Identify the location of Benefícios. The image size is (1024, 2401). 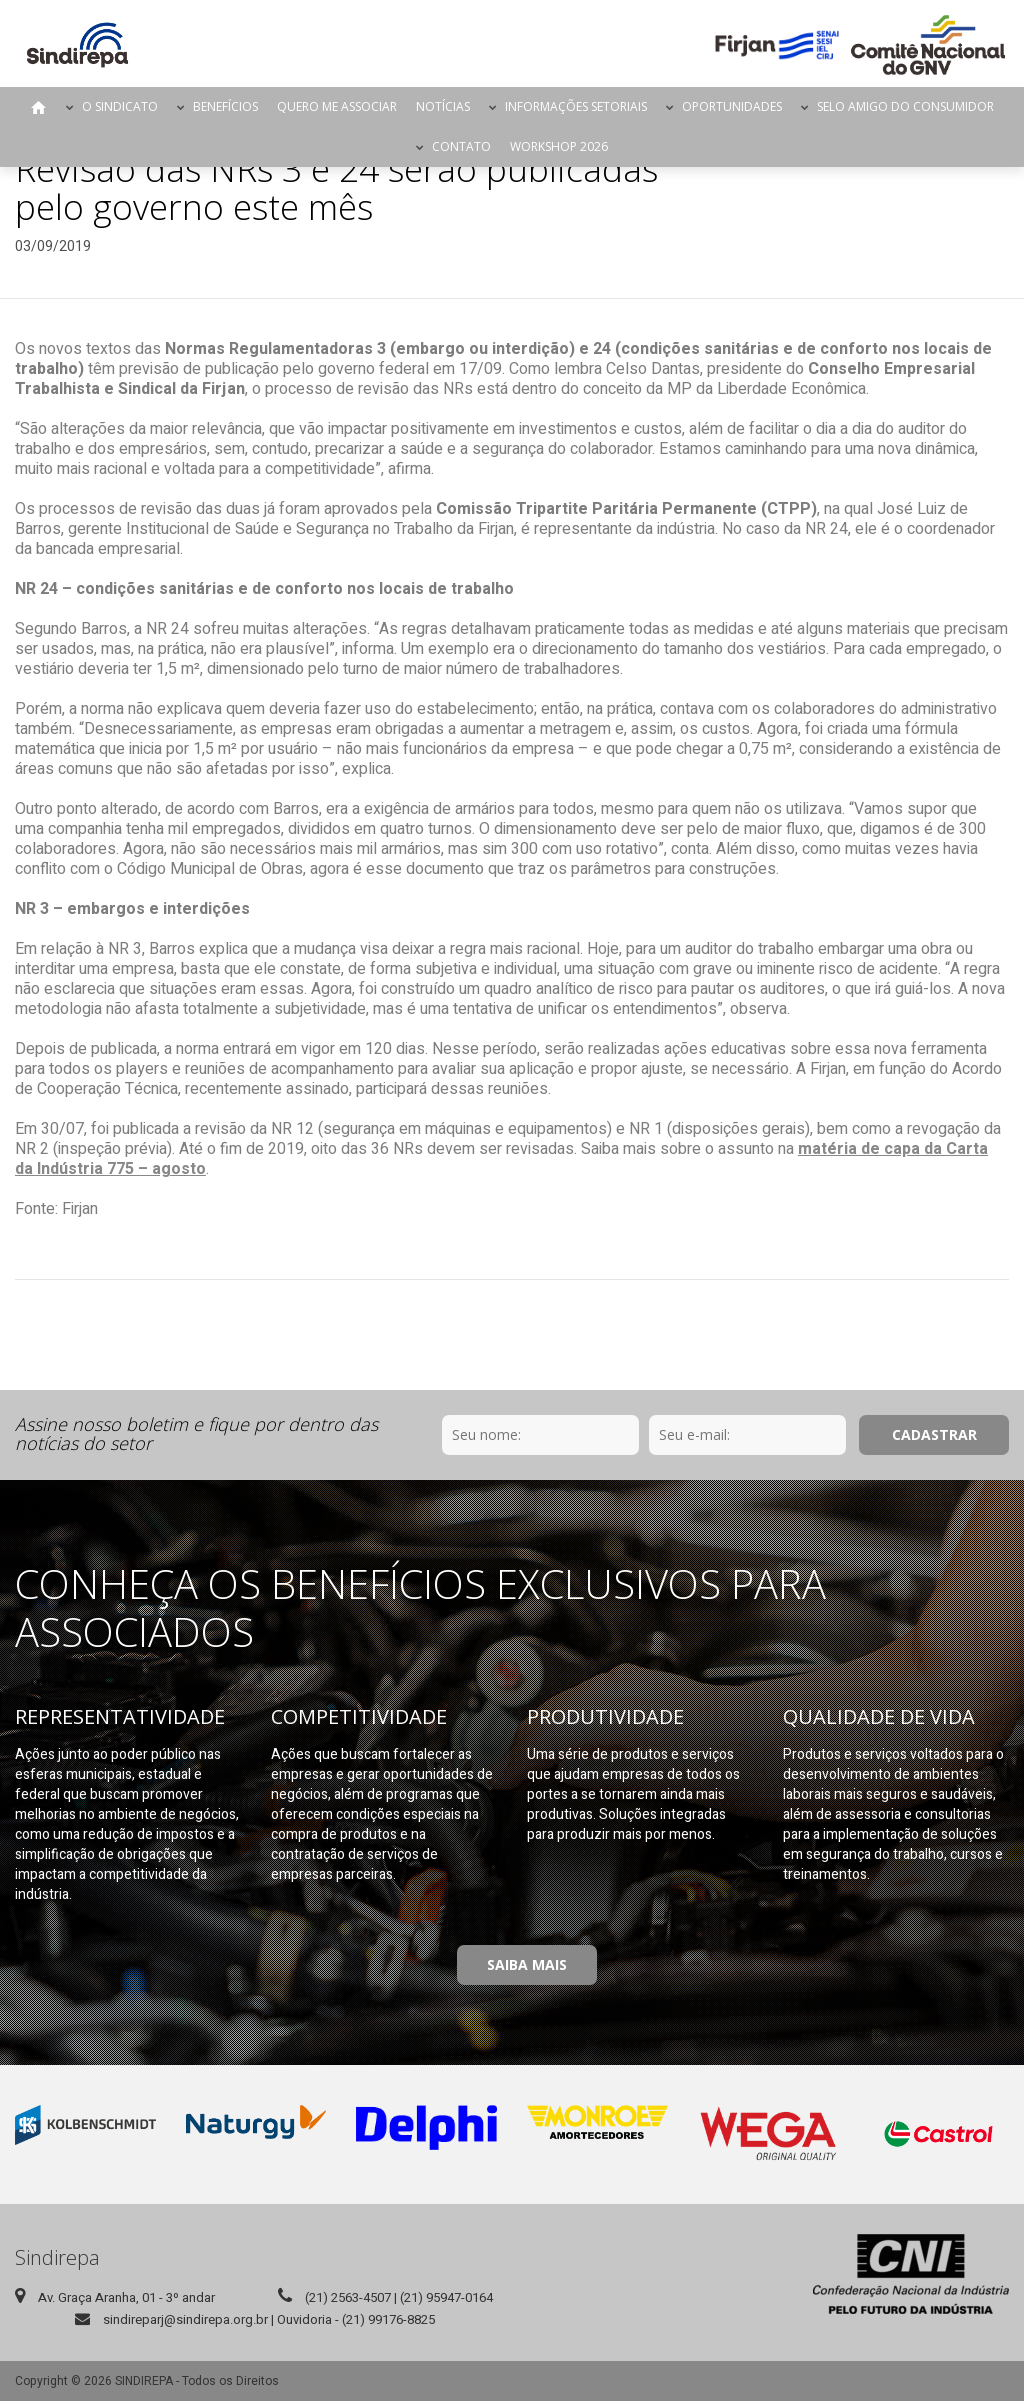
(225, 106).